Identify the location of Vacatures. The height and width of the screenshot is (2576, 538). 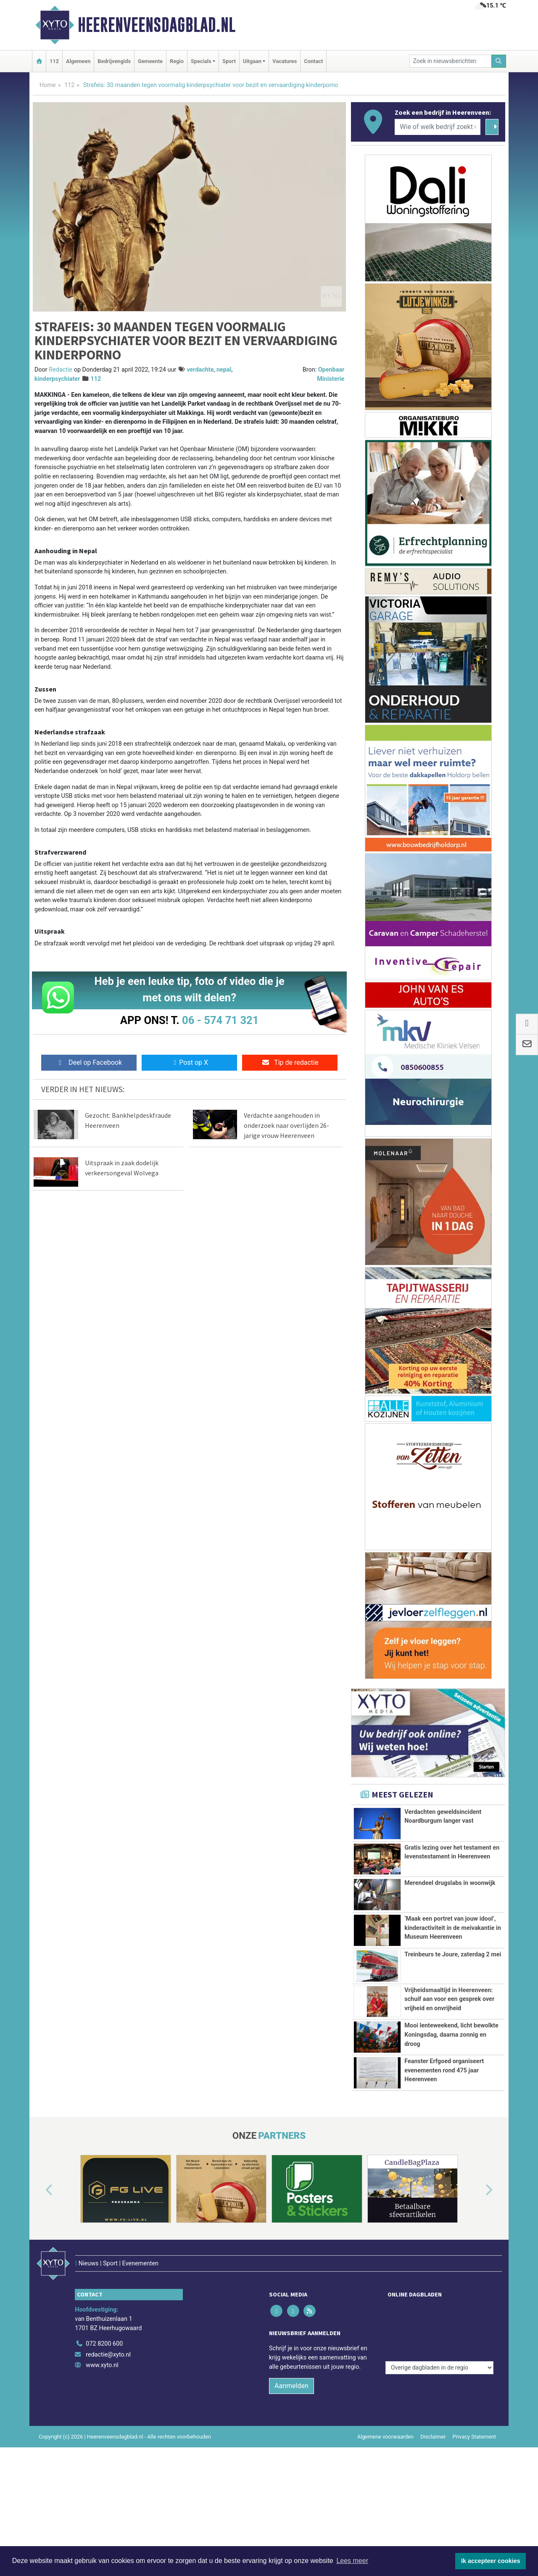
(284, 61).